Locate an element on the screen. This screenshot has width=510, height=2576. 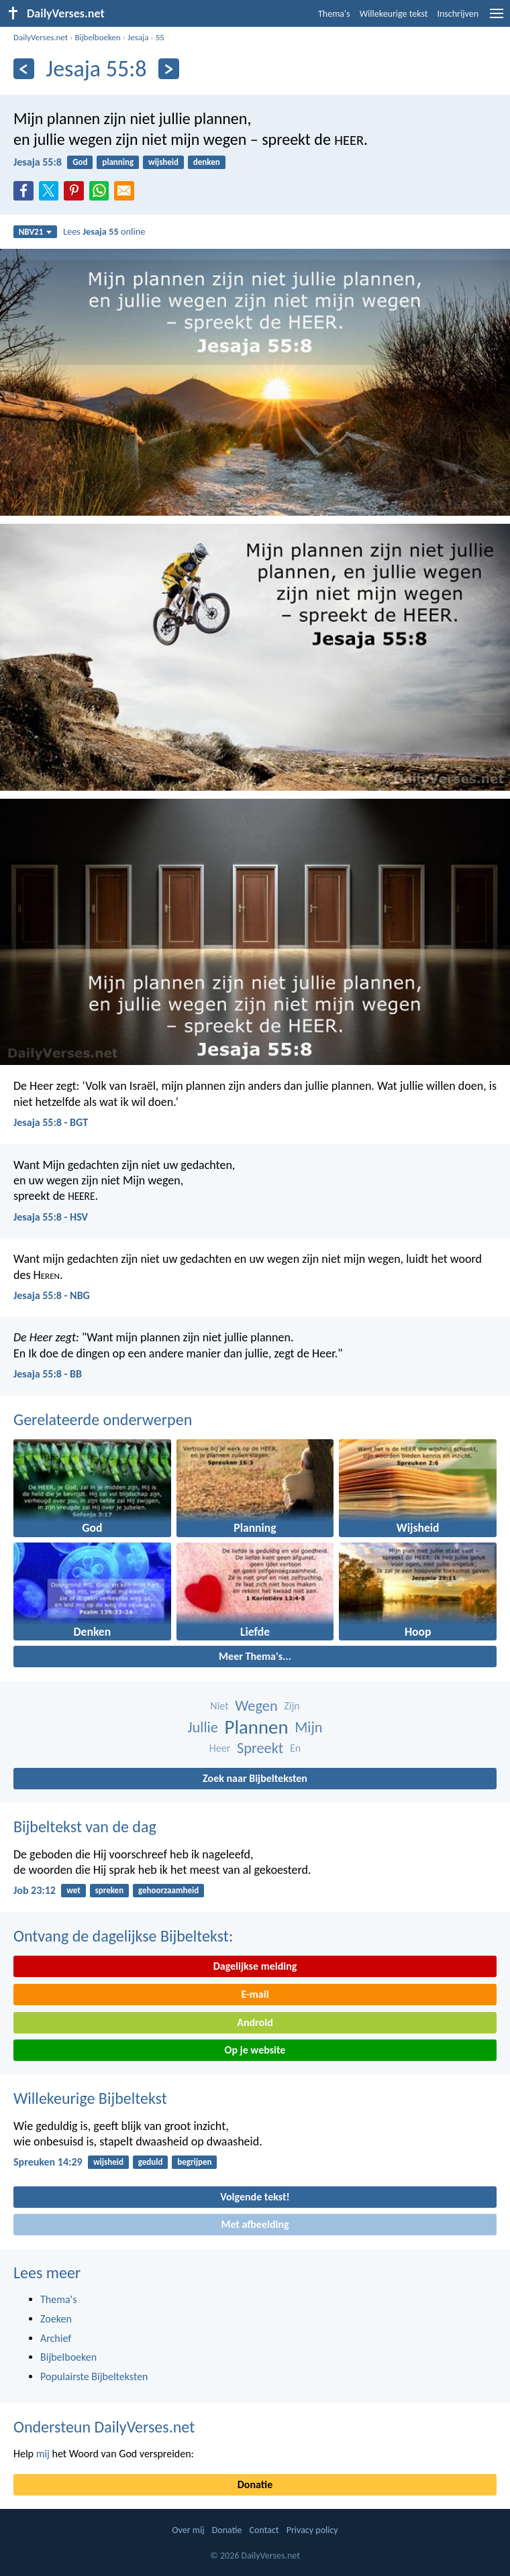
Gerelateerde onderwerpen is located at coordinates (102, 1419).